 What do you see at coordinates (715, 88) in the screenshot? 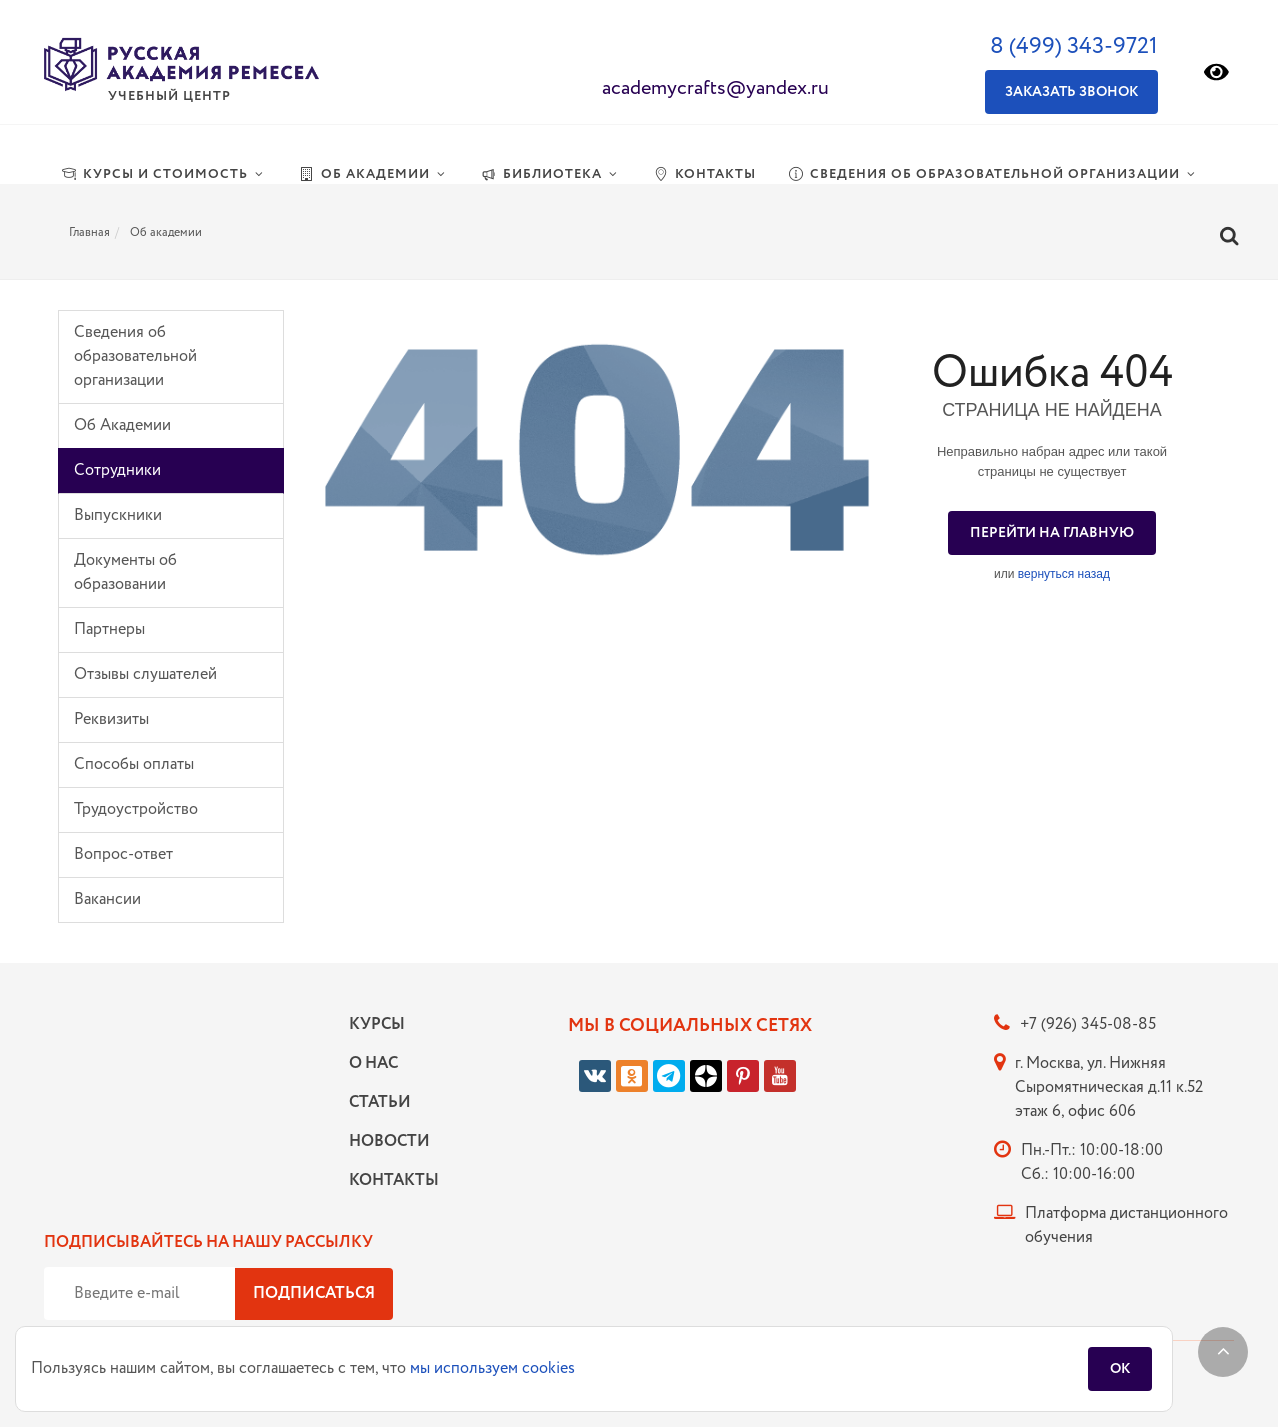
I see `academycrafts@yandex.ru` at bounding box center [715, 88].